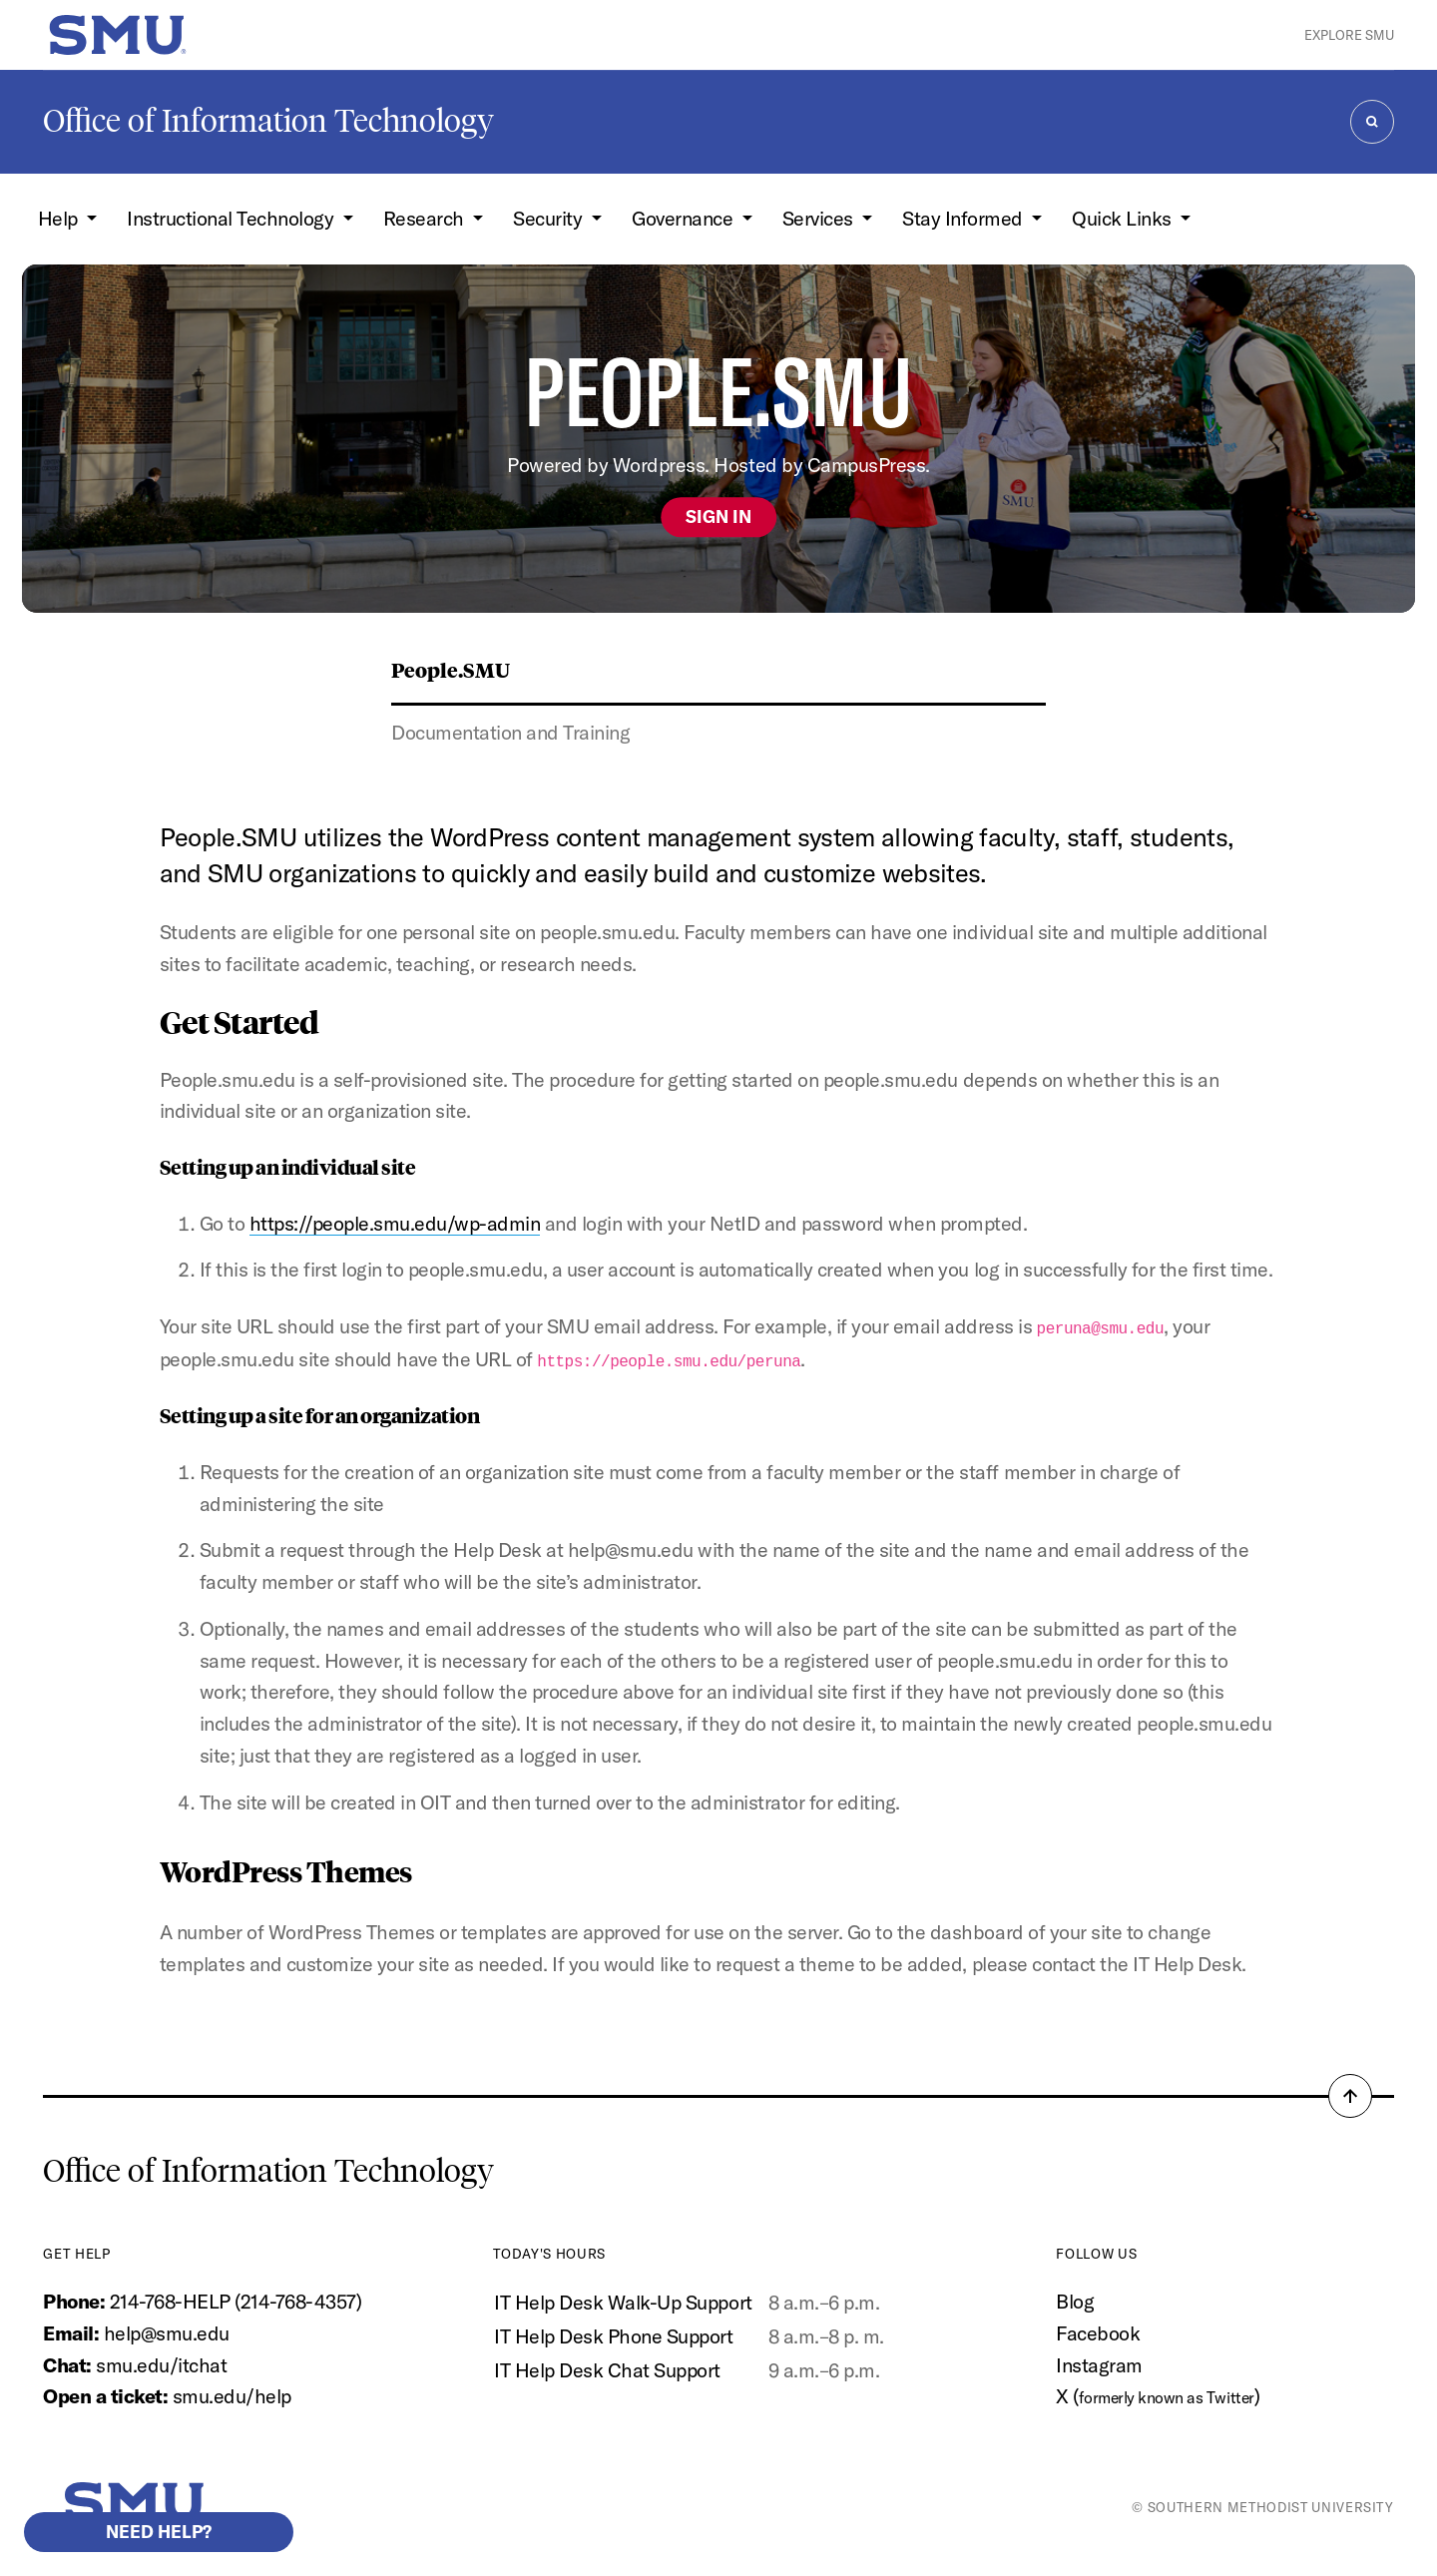 The image size is (1437, 2576). What do you see at coordinates (426, 218) in the screenshot?
I see `Research [button]` at bounding box center [426, 218].